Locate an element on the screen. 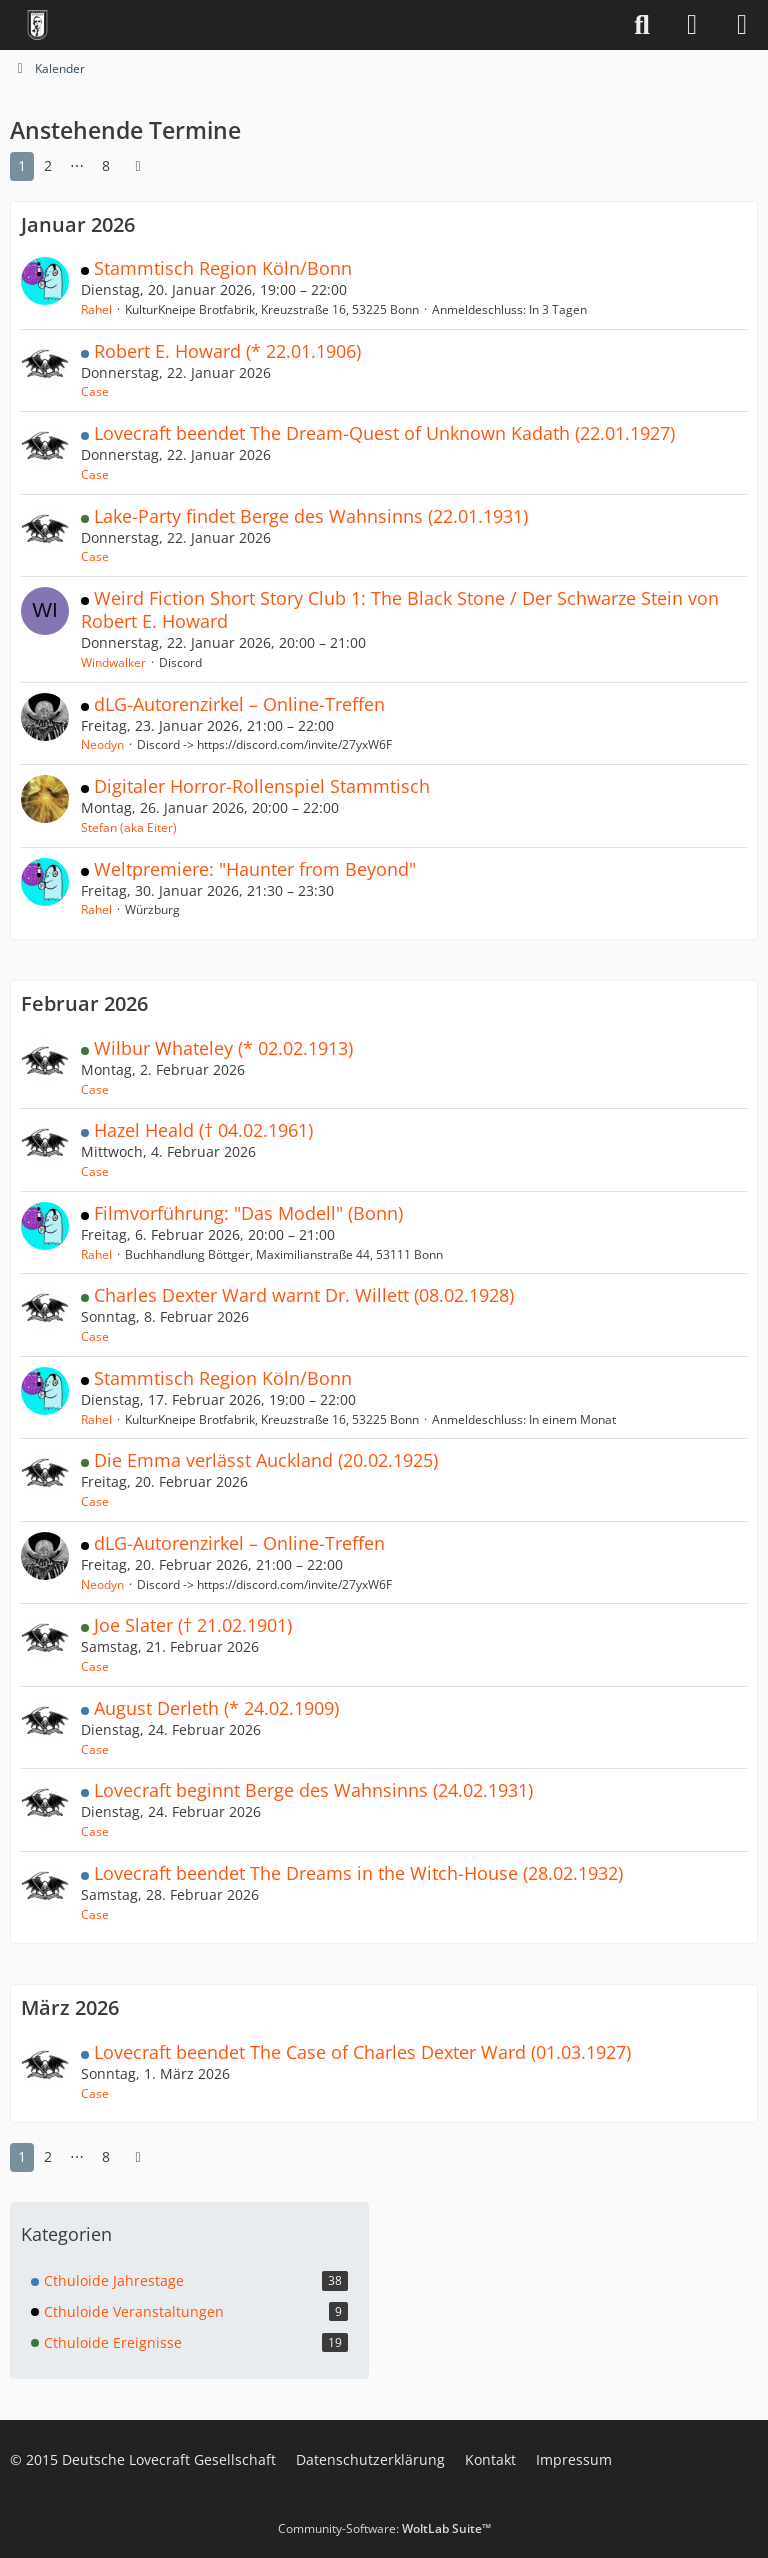 The height and width of the screenshot is (2558, 768). Joe Slater († 21.02.1901) is located at coordinates (193, 1625).